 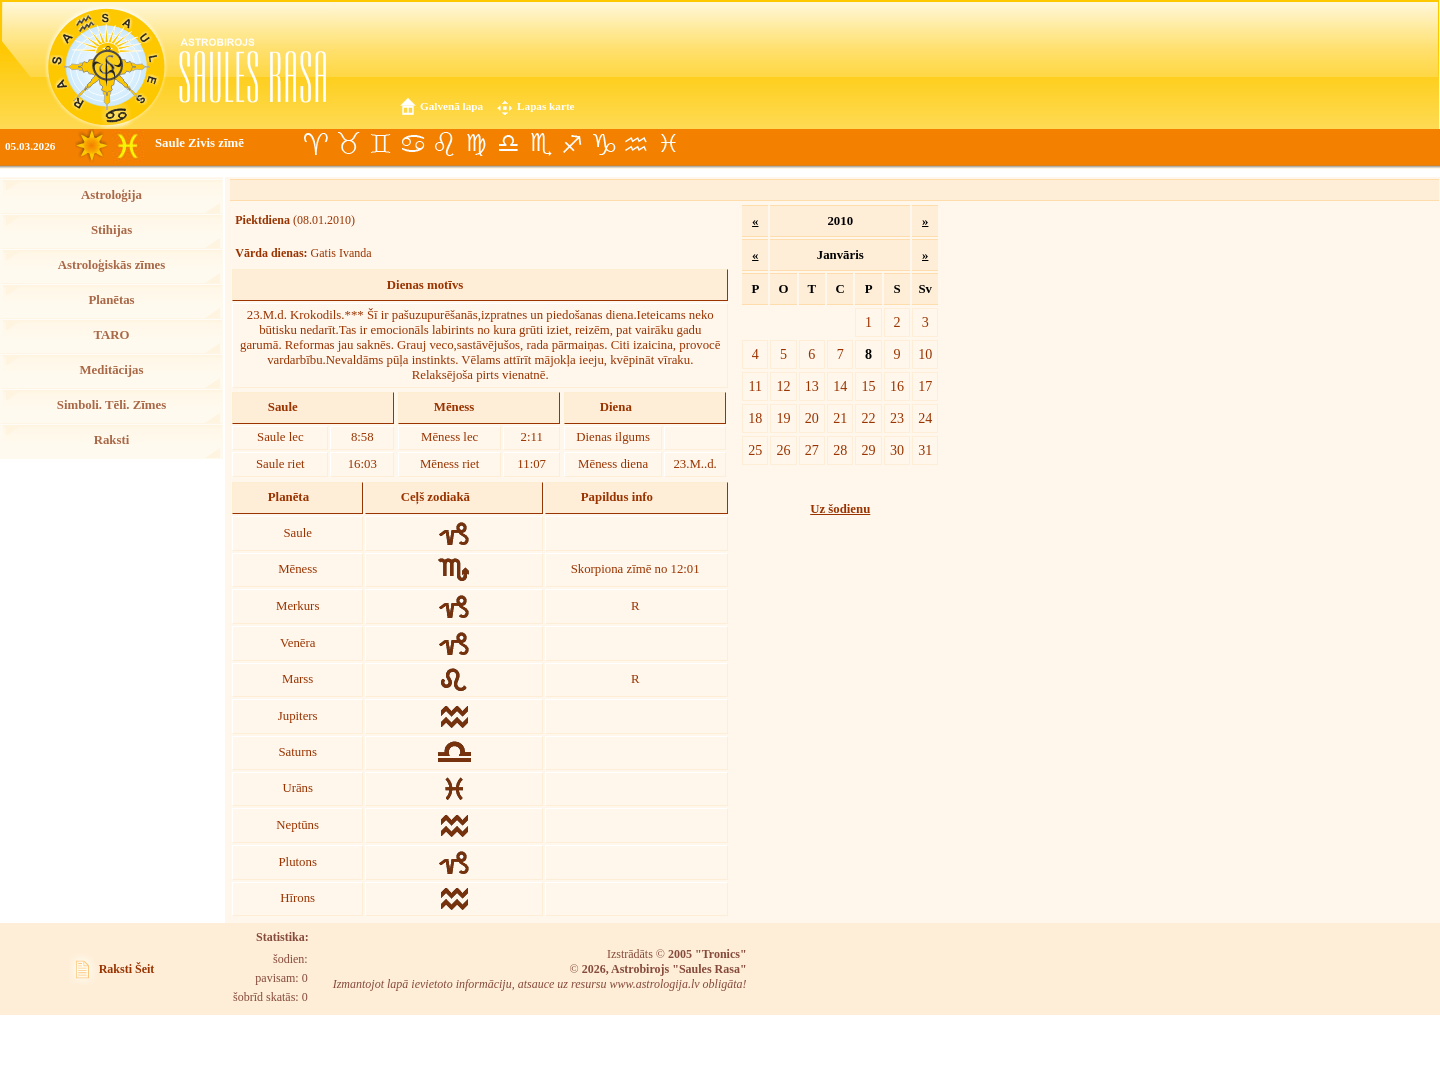 I want to click on Uz šodienu, so click(x=840, y=509).